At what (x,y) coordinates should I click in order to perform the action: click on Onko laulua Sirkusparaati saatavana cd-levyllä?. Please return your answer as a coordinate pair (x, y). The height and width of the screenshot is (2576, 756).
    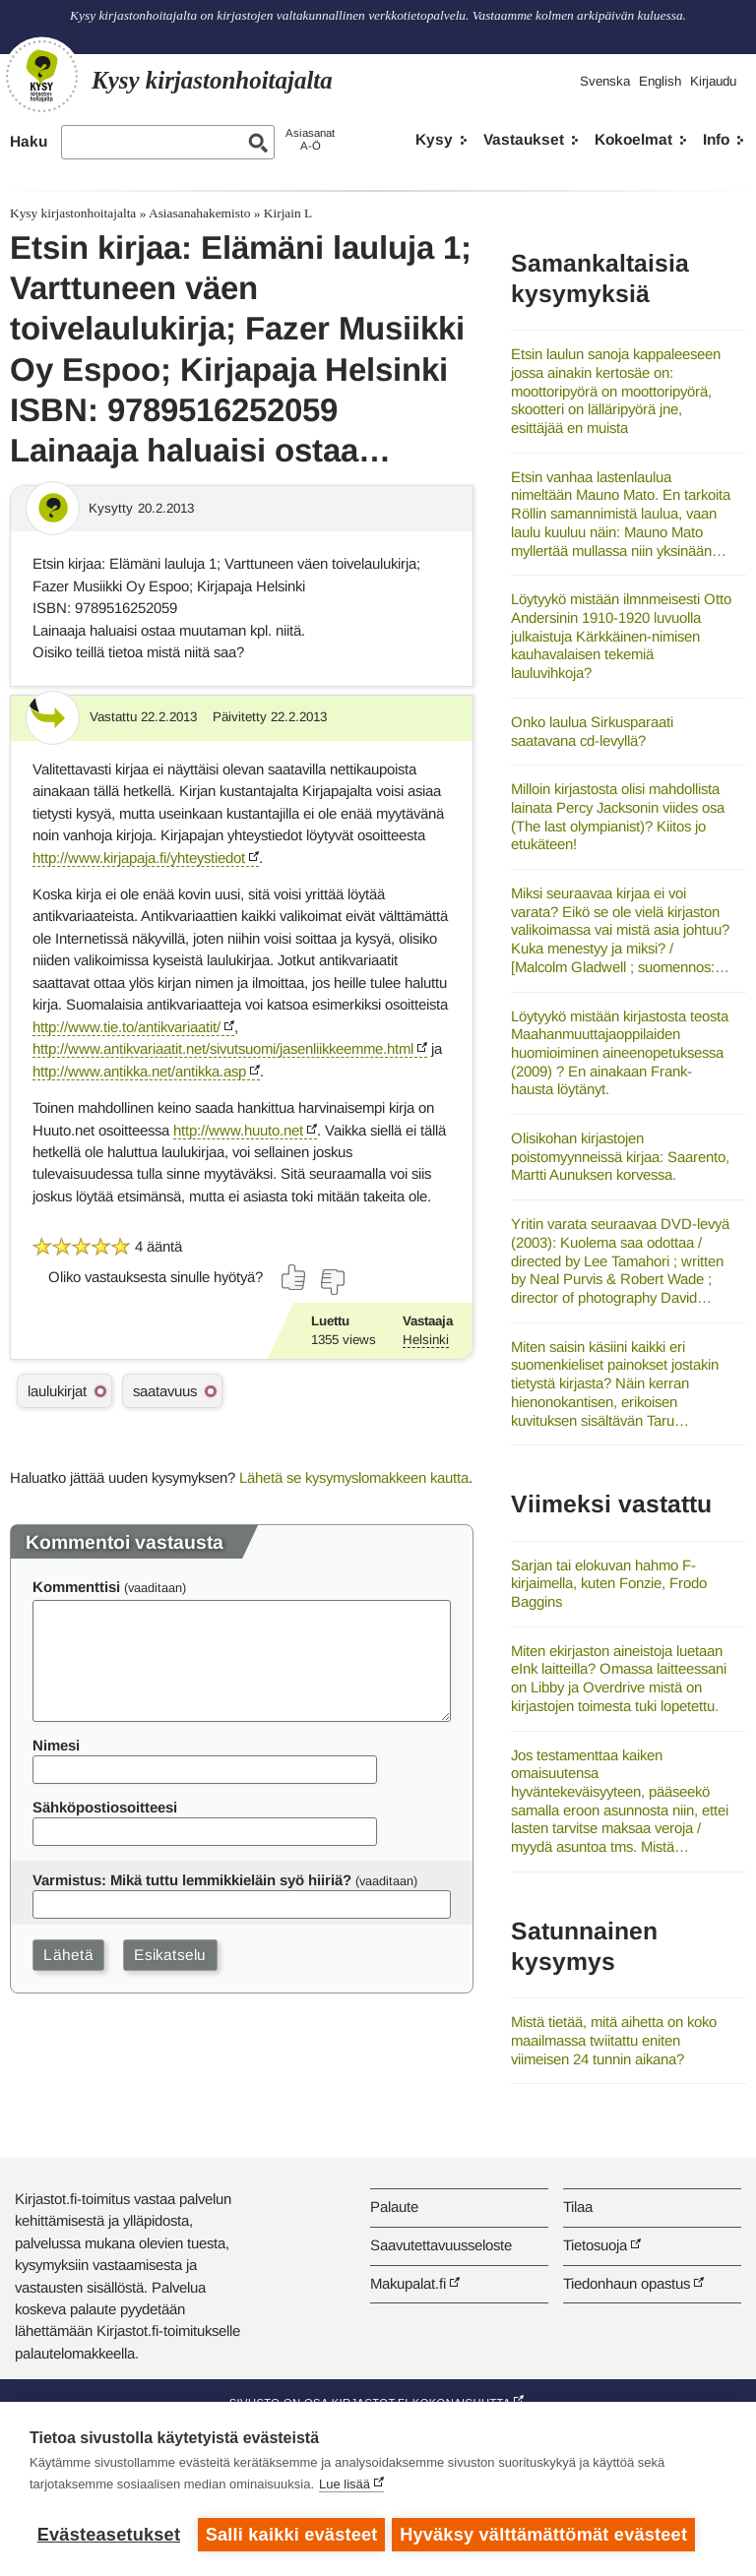
    Looking at the image, I should click on (592, 731).